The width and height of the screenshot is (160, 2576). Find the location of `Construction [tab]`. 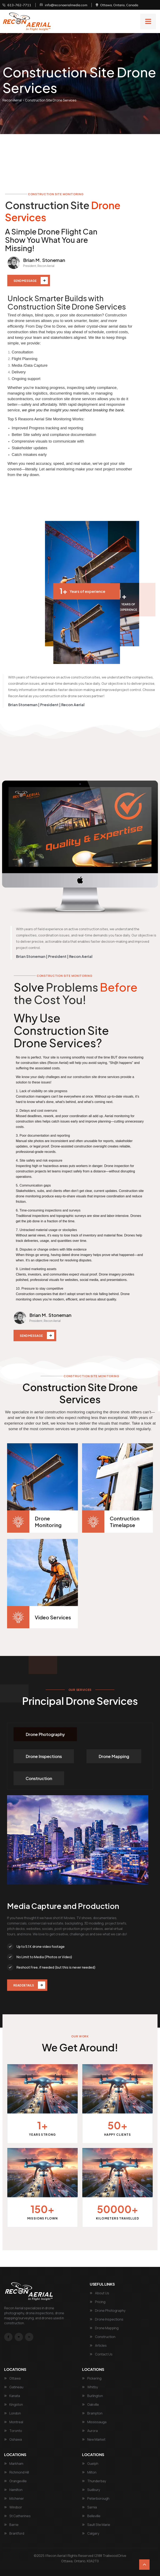

Construction [tab] is located at coordinates (39, 1778).